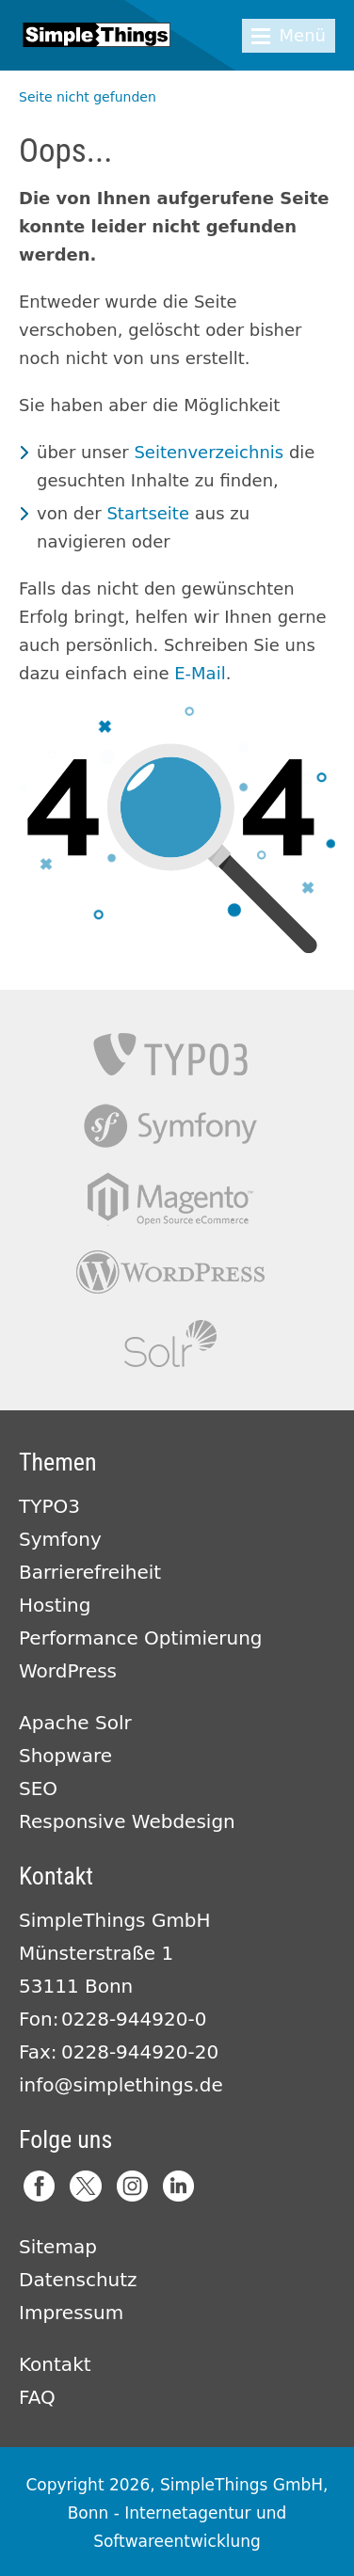 This screenshot has height=2576, width=354. What do you see at coordinates (141, 1638) in the screenshot?
I see `Performance Optimierung` at bounding box center [141, 1638].